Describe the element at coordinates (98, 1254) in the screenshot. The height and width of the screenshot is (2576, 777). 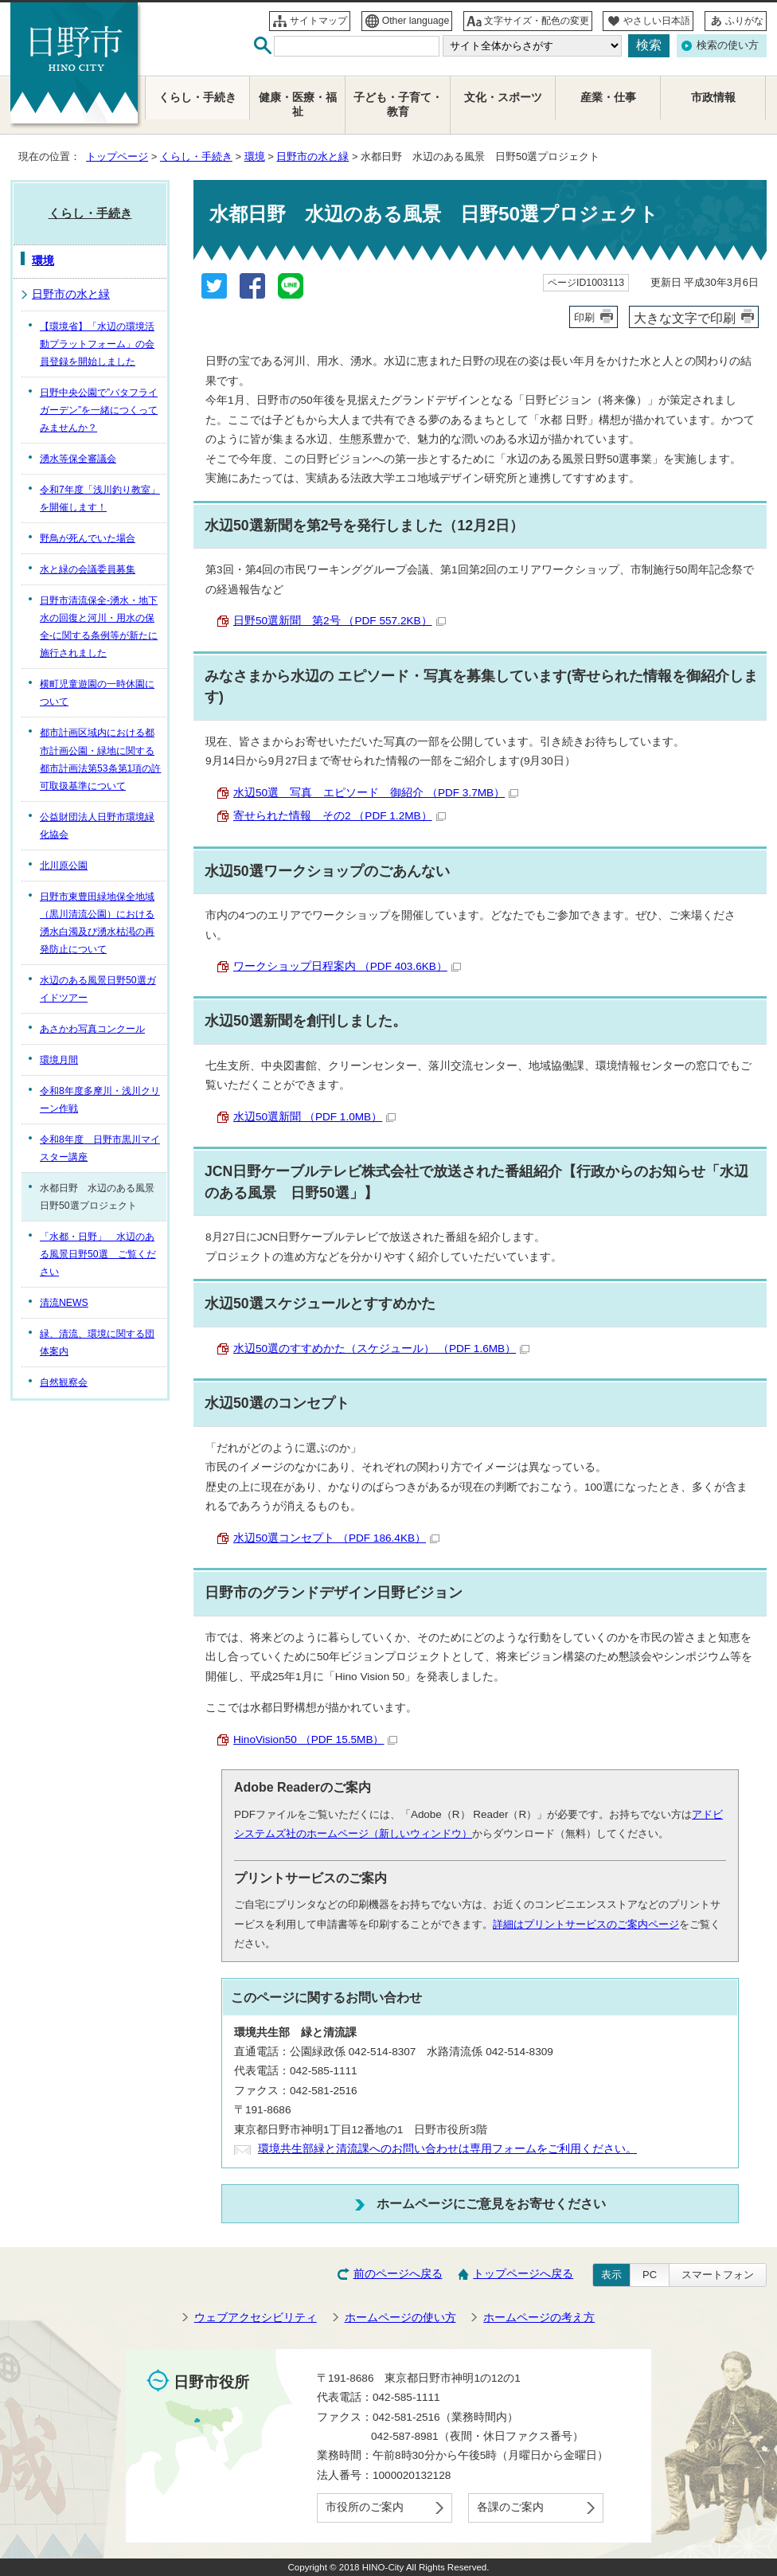
I see `「水都・日野」 水辺のある風景日野50選 ご覧ください` at that location.